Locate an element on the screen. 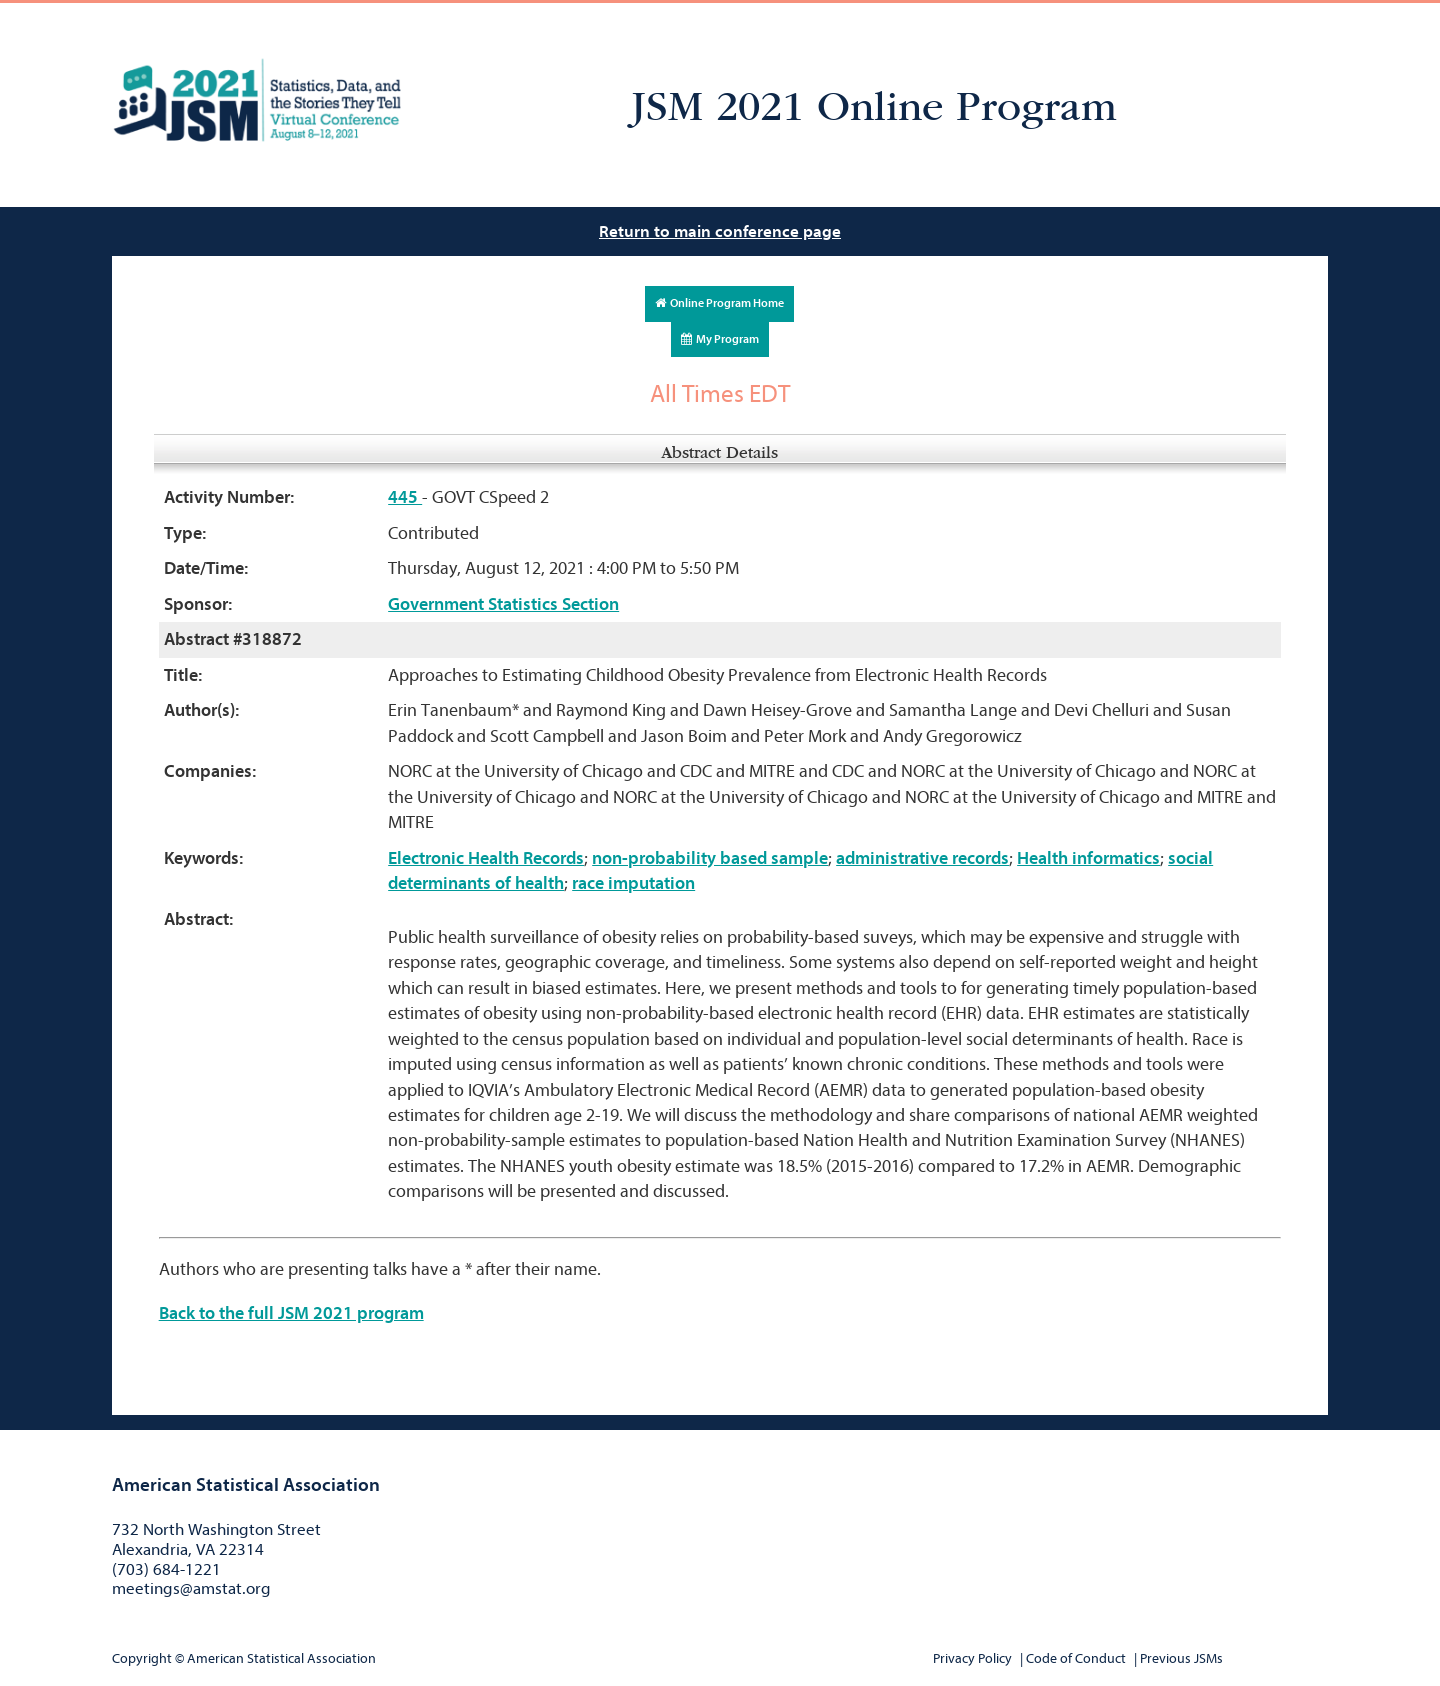  445 is located at coordinates (405, 497).